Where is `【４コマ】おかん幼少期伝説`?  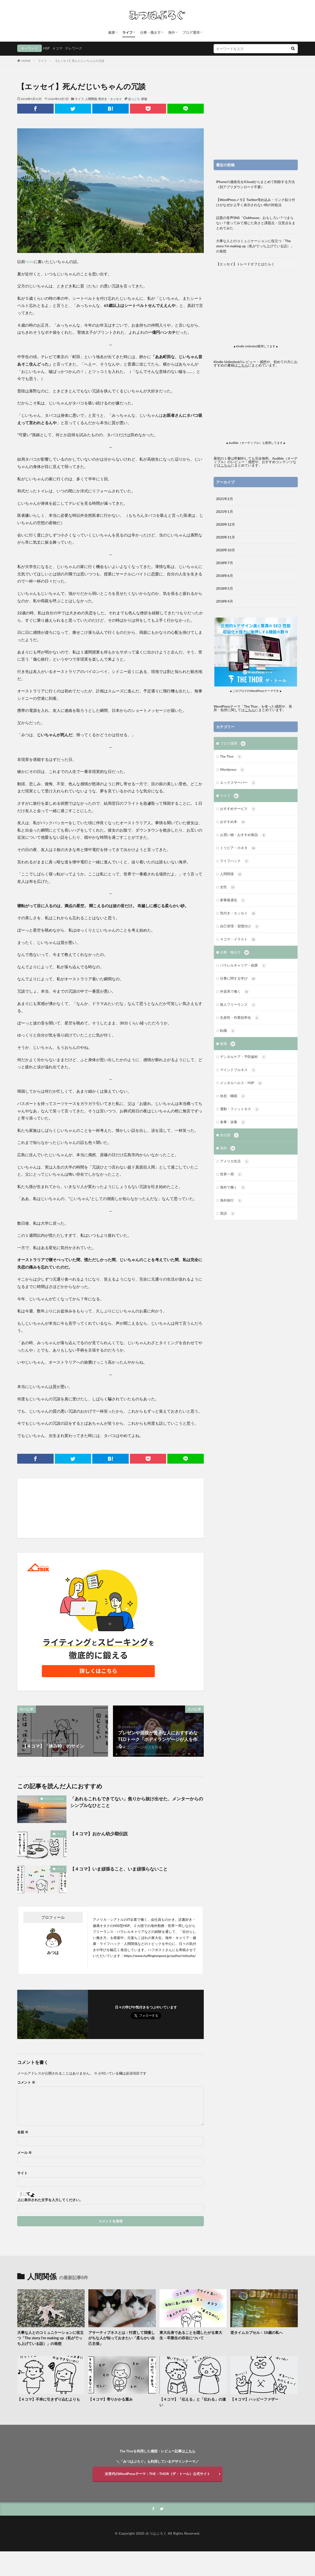 【４コマ】おかん幼少期伝説 is located at coordinates (99, 1833).